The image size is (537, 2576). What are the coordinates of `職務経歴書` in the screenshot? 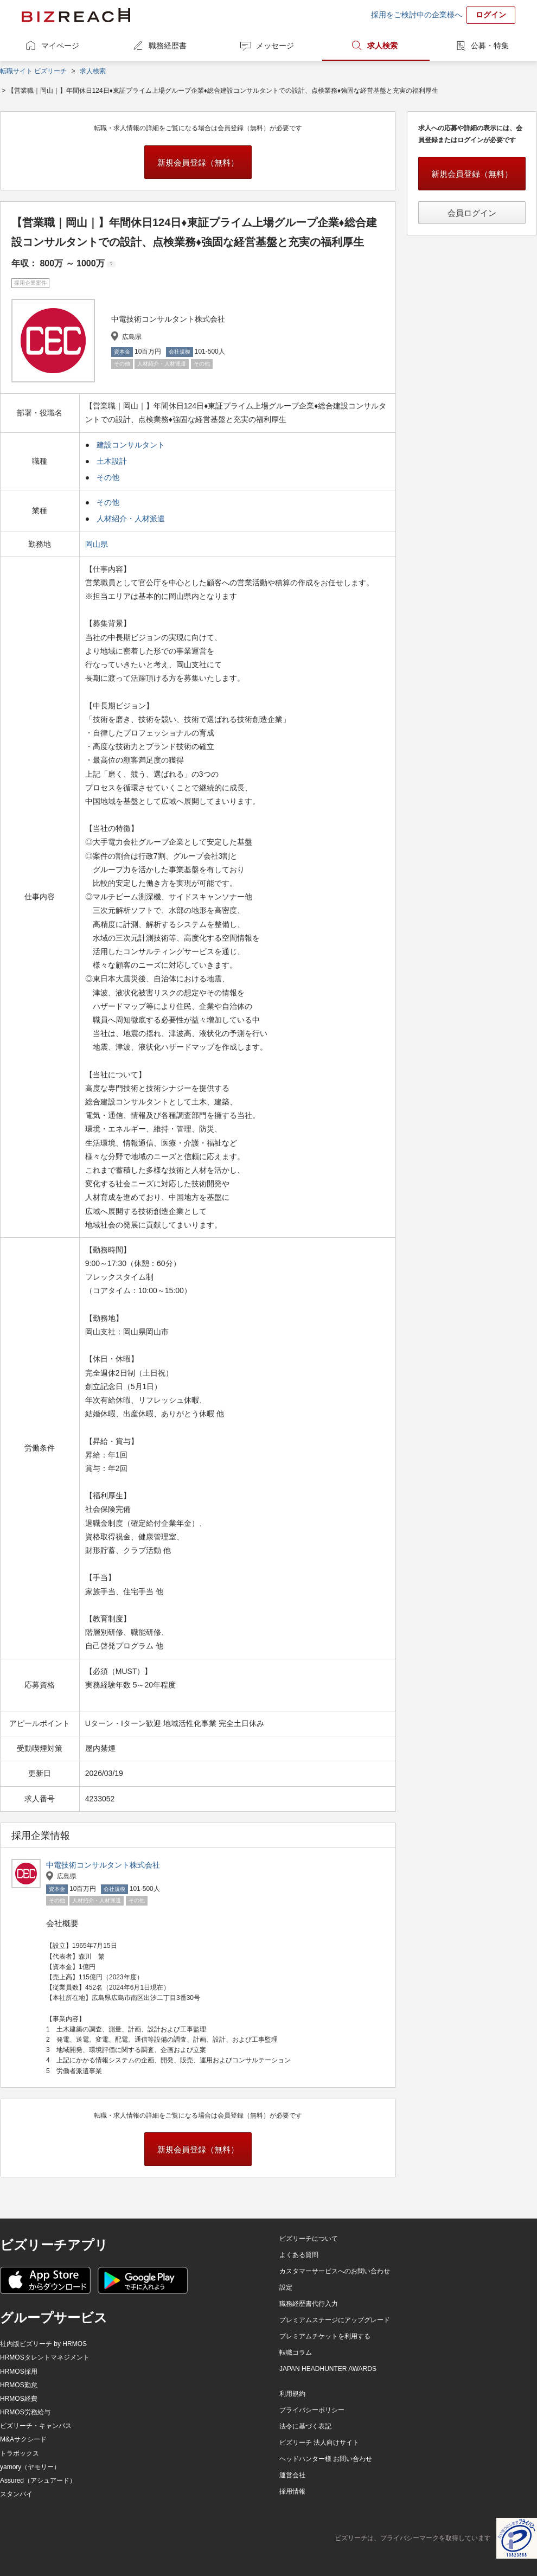 It's located at (168, 45).